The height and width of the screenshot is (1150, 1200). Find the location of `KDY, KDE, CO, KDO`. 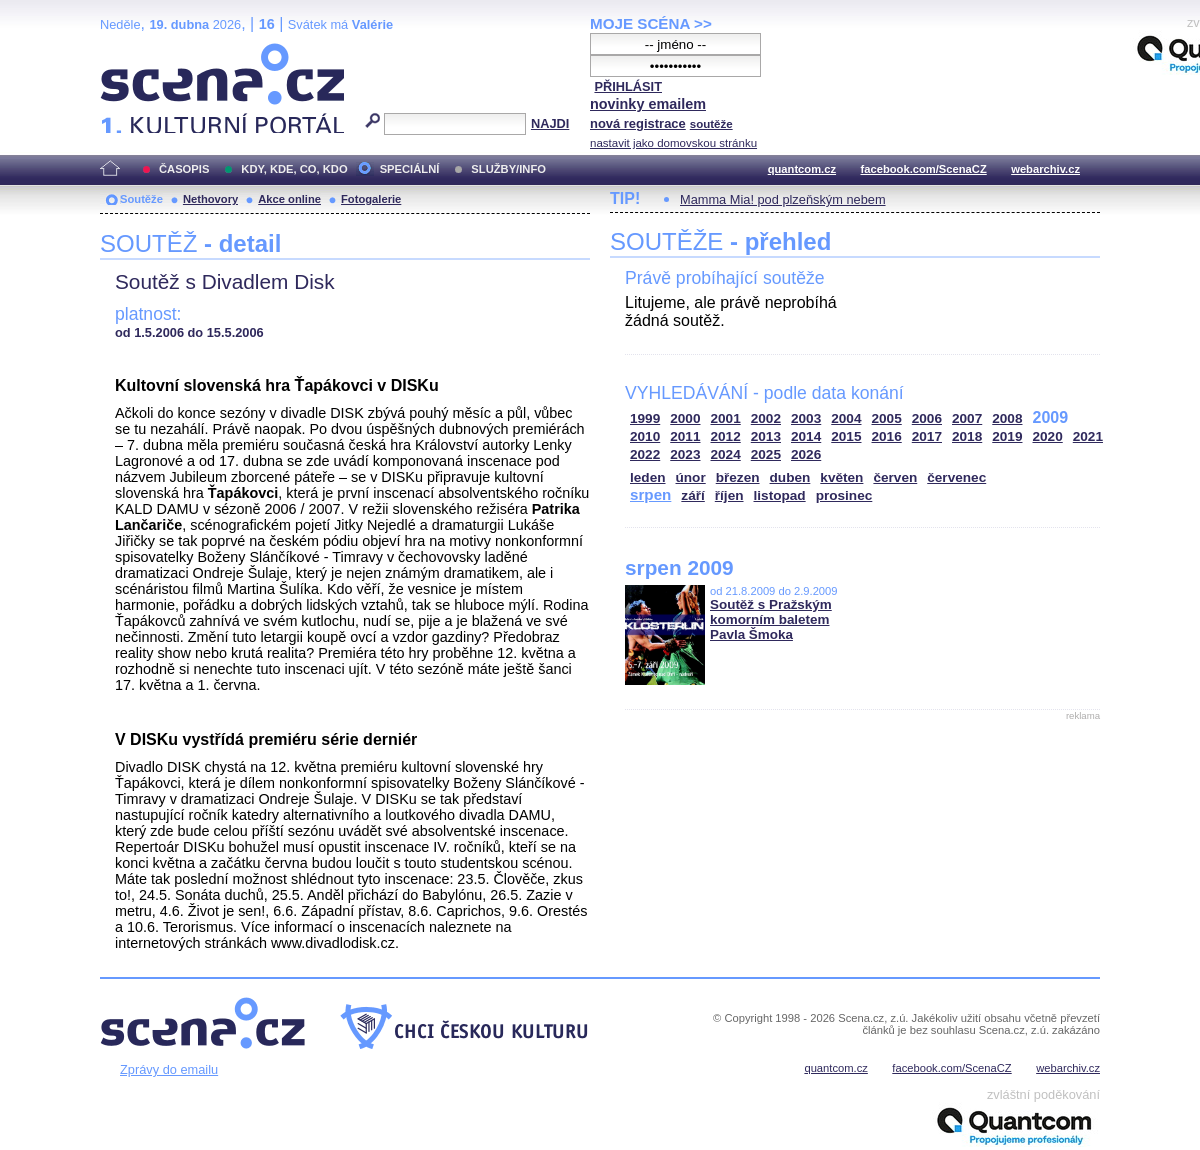

KDY, KDE, CO, KDO is located at coordinates (294, 169).